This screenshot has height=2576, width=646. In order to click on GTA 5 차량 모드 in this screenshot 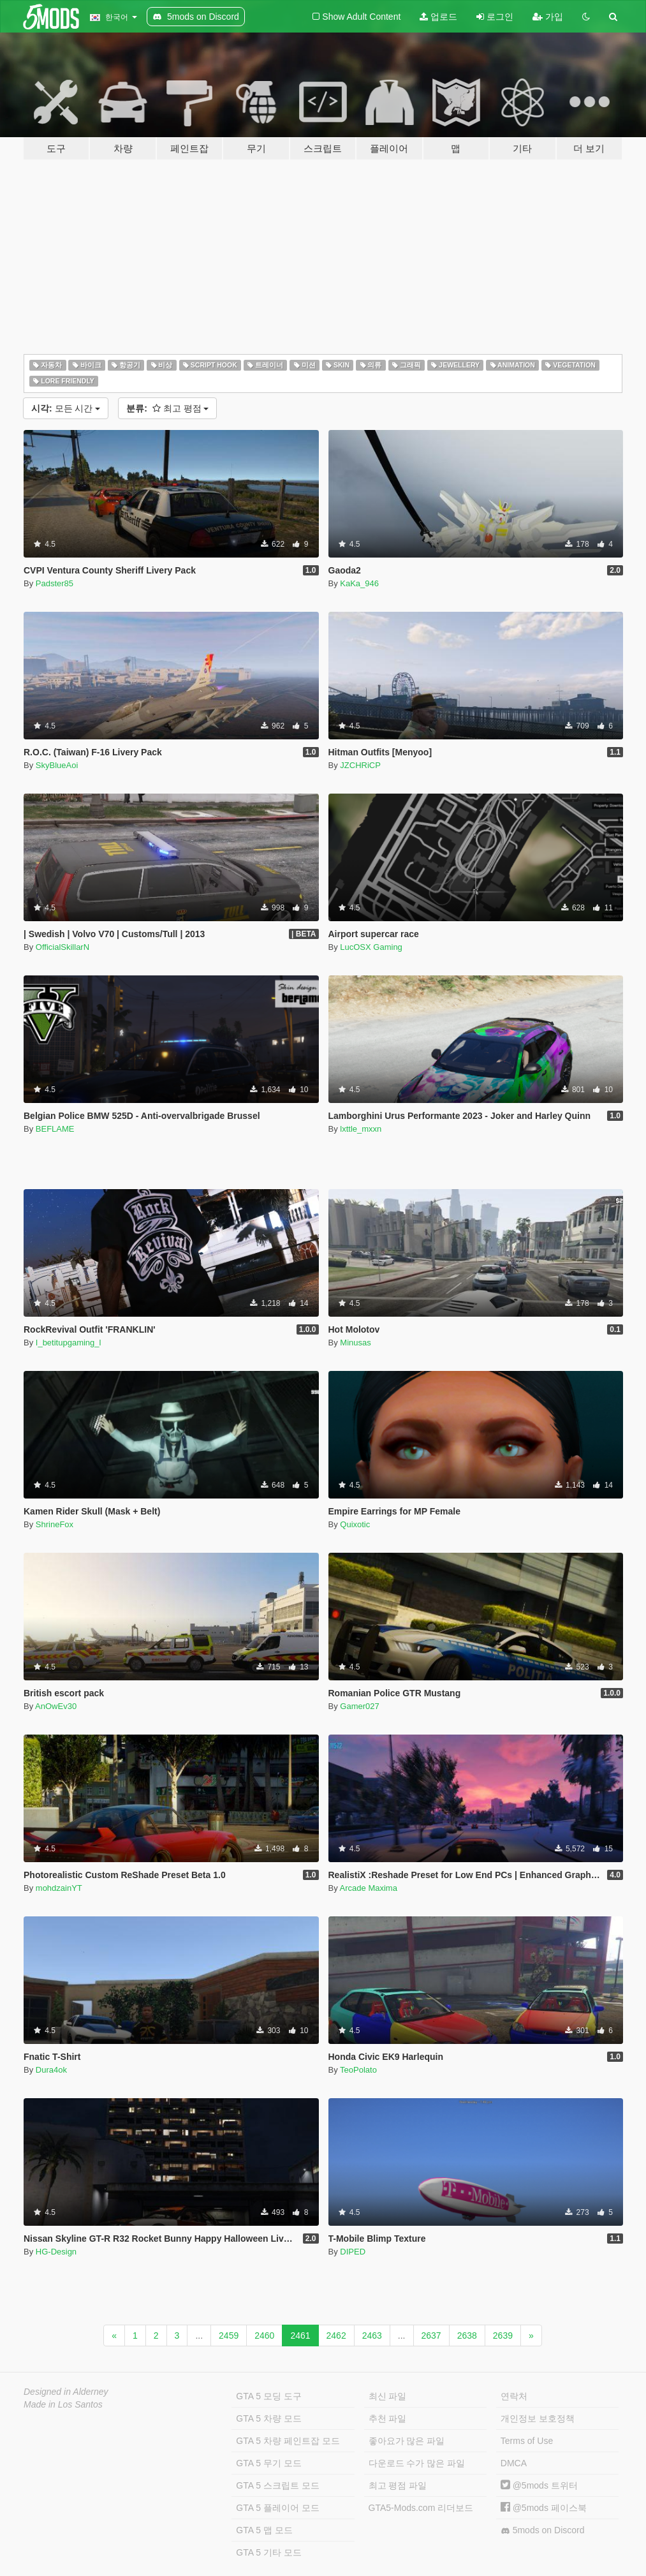, I will do `click(268, 2418)`.